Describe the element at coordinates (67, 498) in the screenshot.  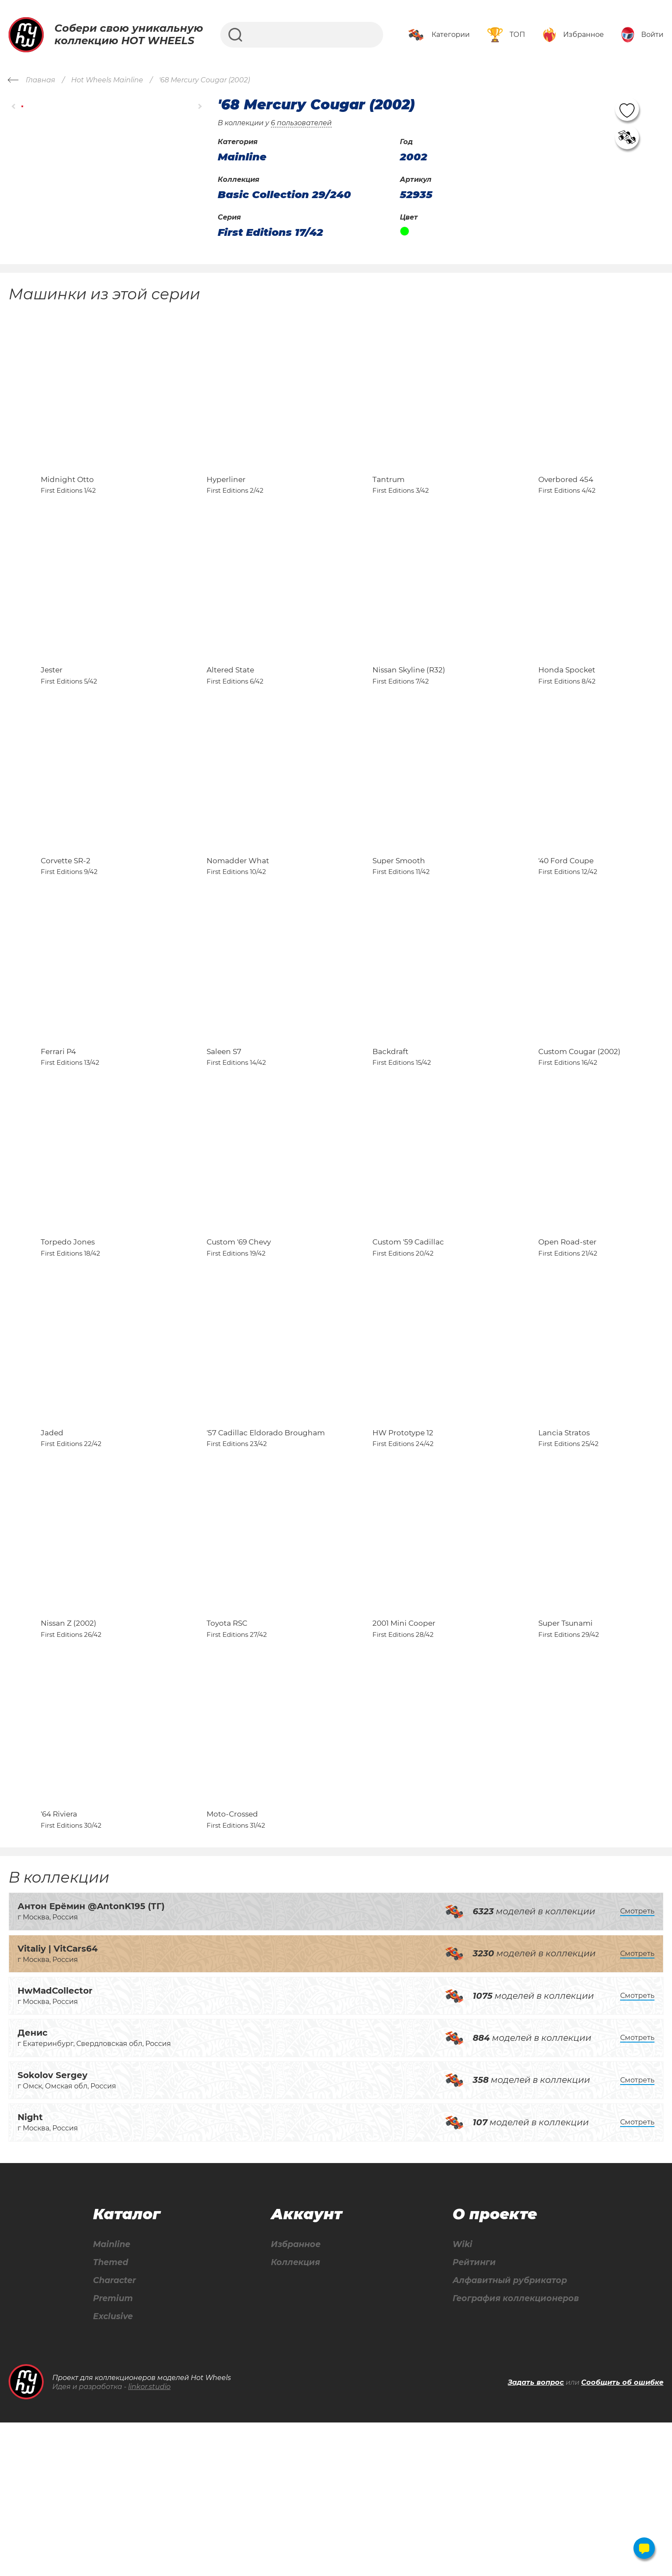
I see `Midnight Otto` at that location.